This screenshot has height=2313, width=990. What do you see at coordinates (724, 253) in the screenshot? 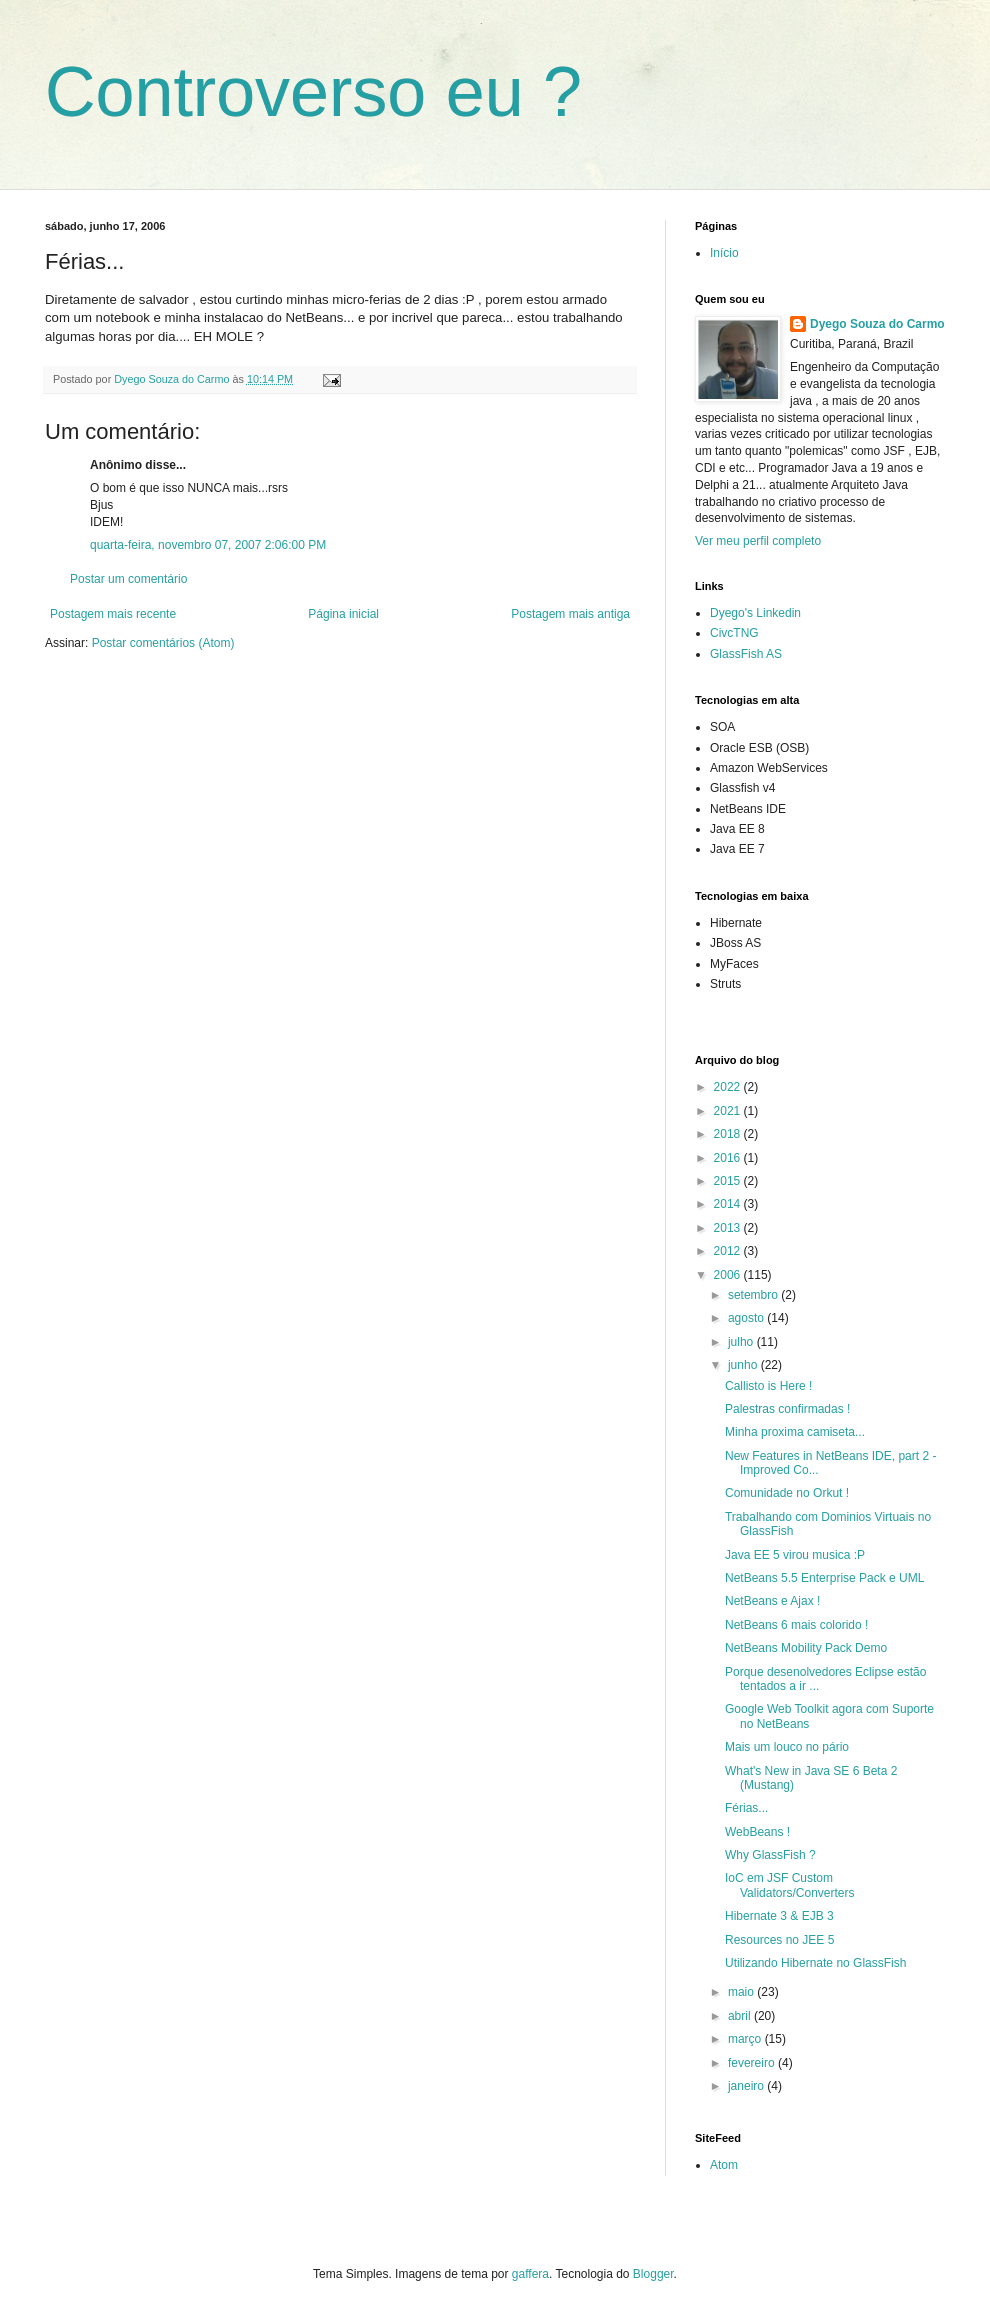
I see `Início` at bounding box center [724, 253].